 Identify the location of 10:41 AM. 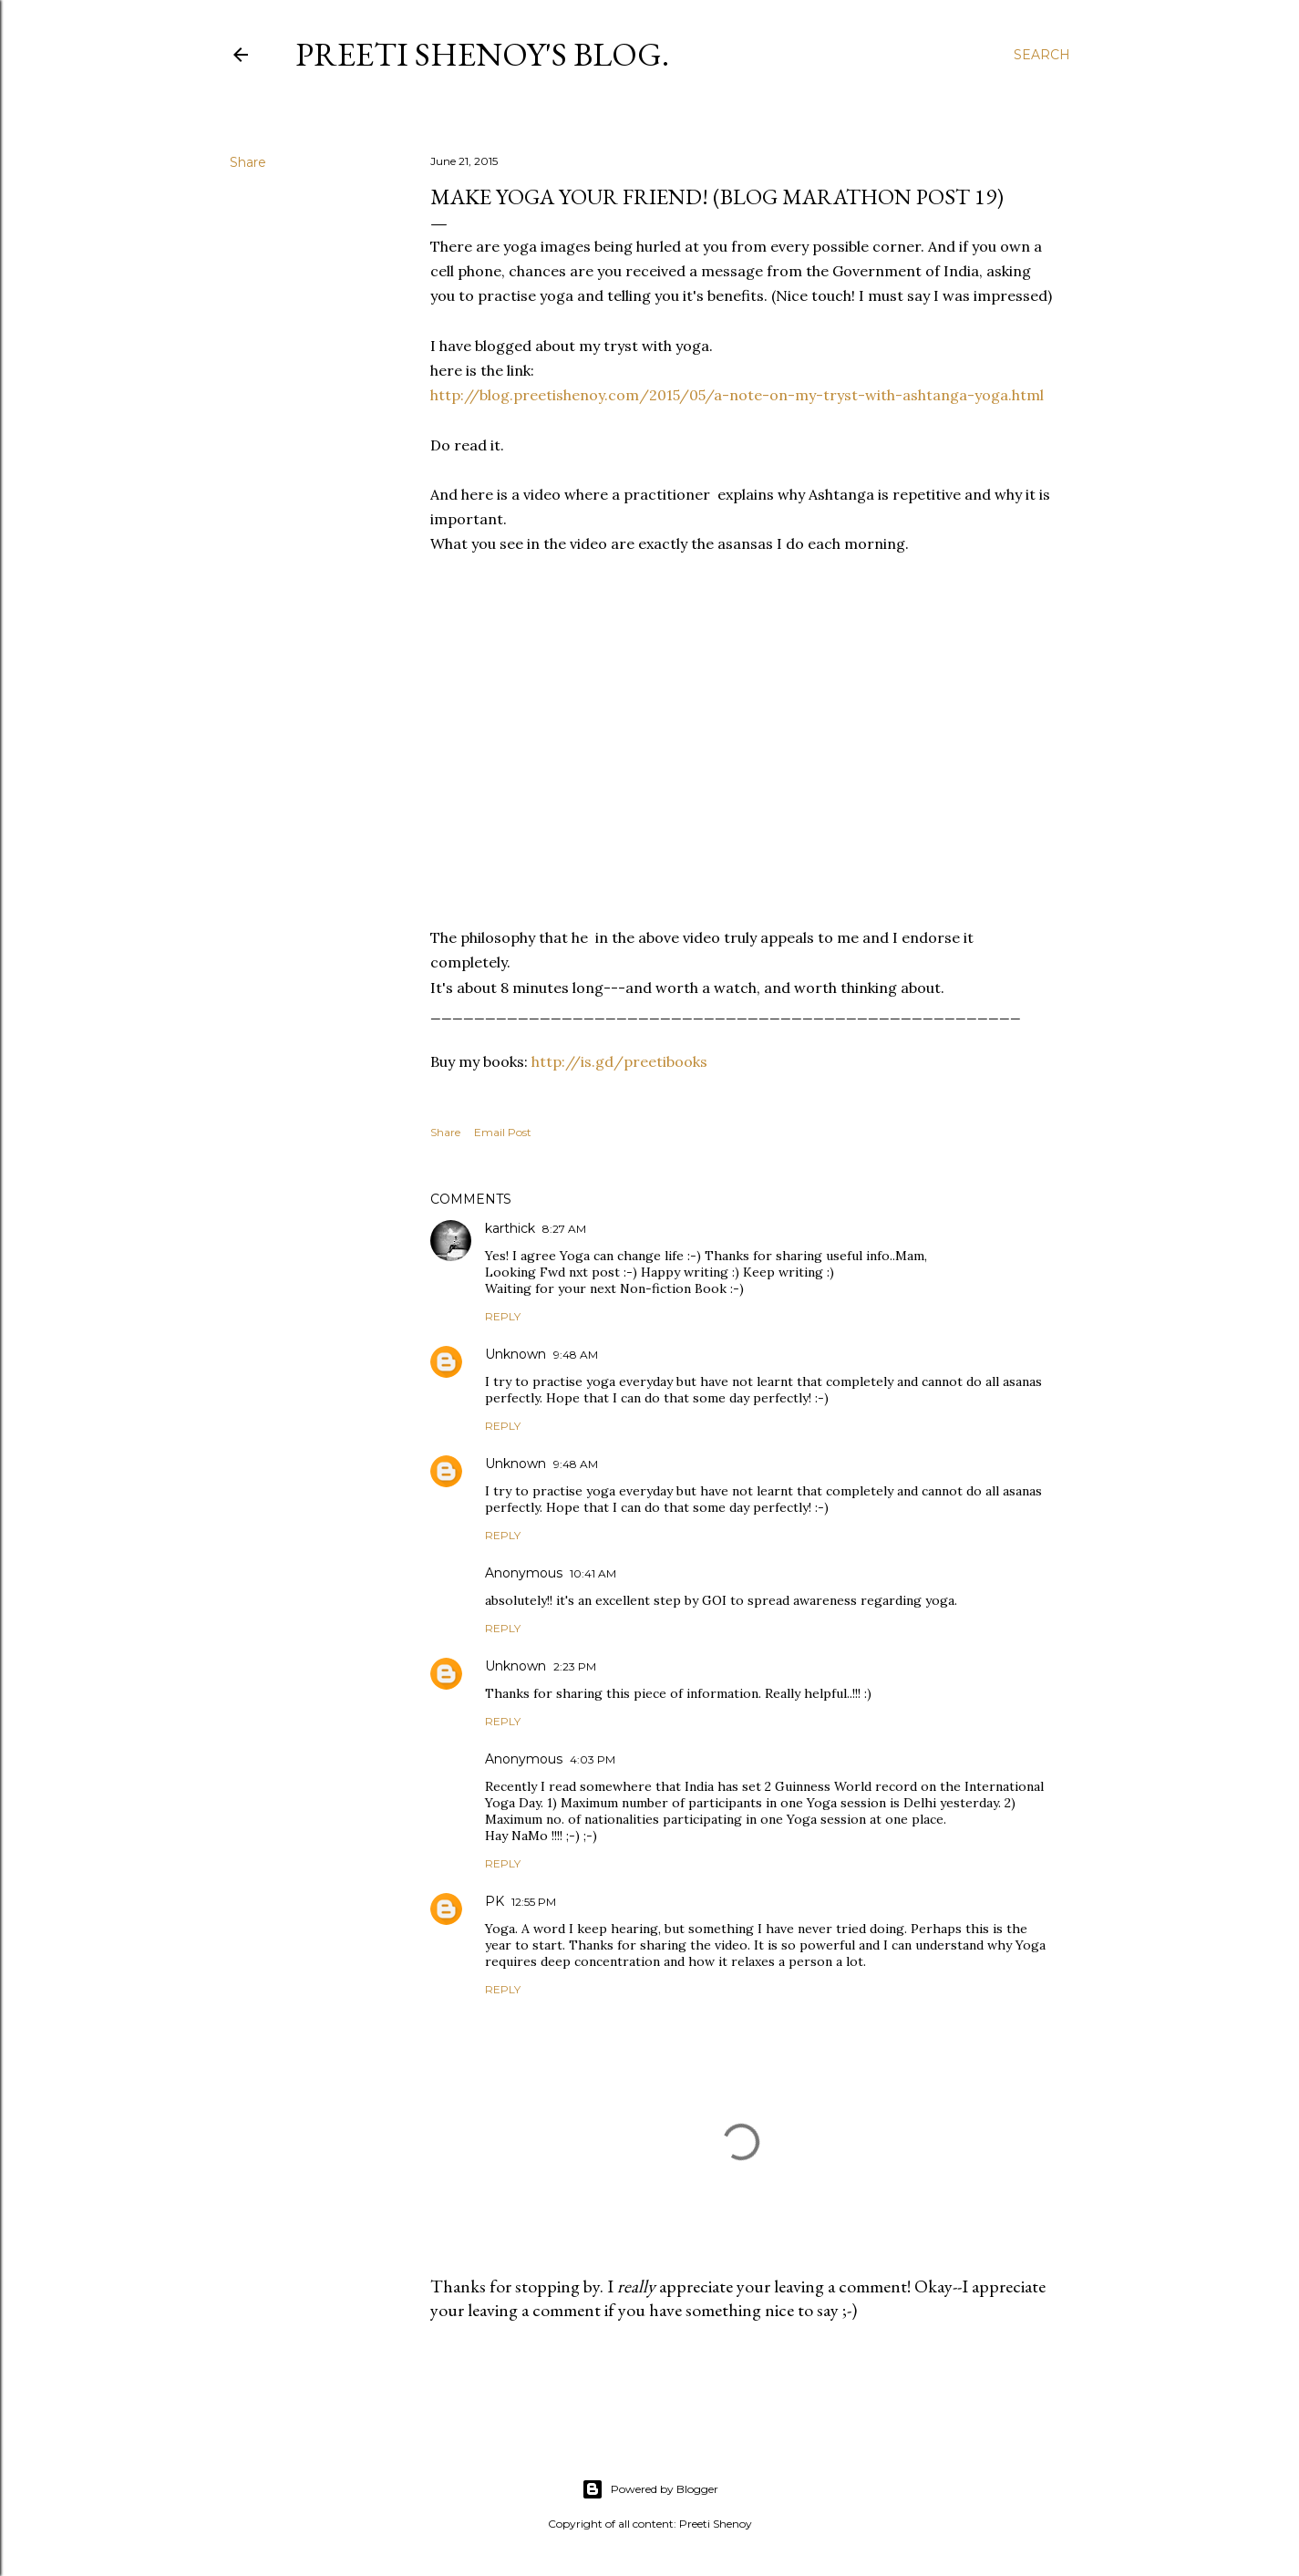
(593, 1573).